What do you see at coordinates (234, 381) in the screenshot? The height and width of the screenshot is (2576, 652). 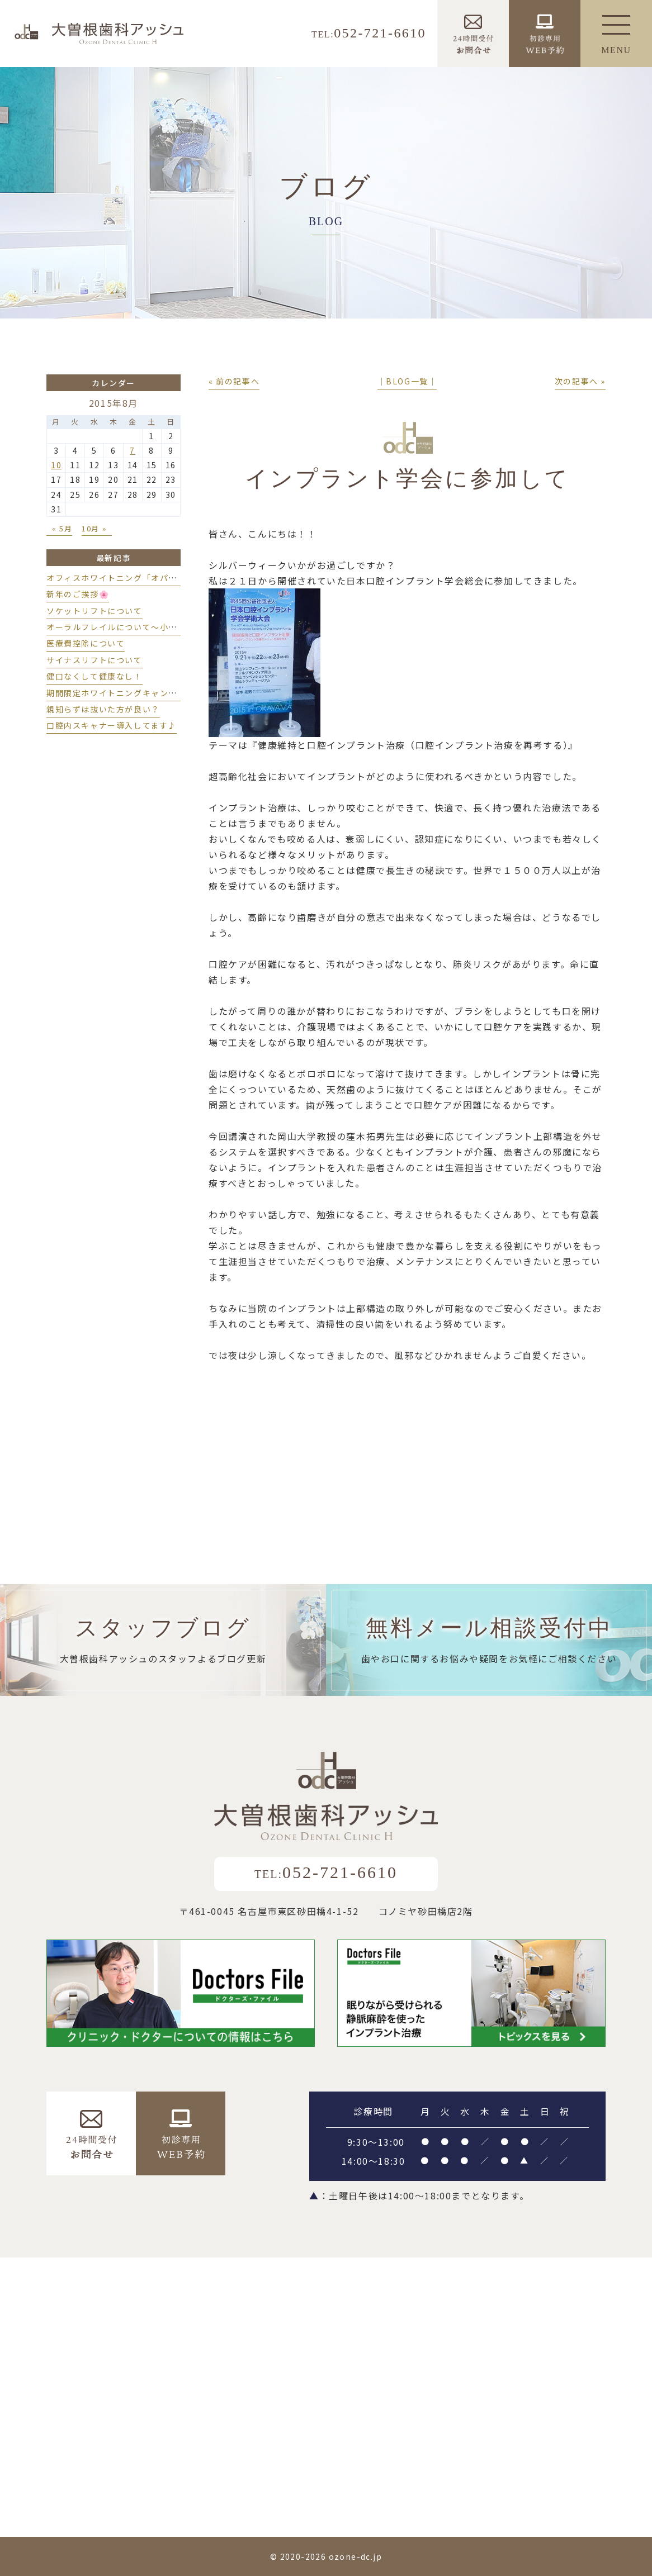 I see `« 前の記事へ` at bounding box center [234, 381].